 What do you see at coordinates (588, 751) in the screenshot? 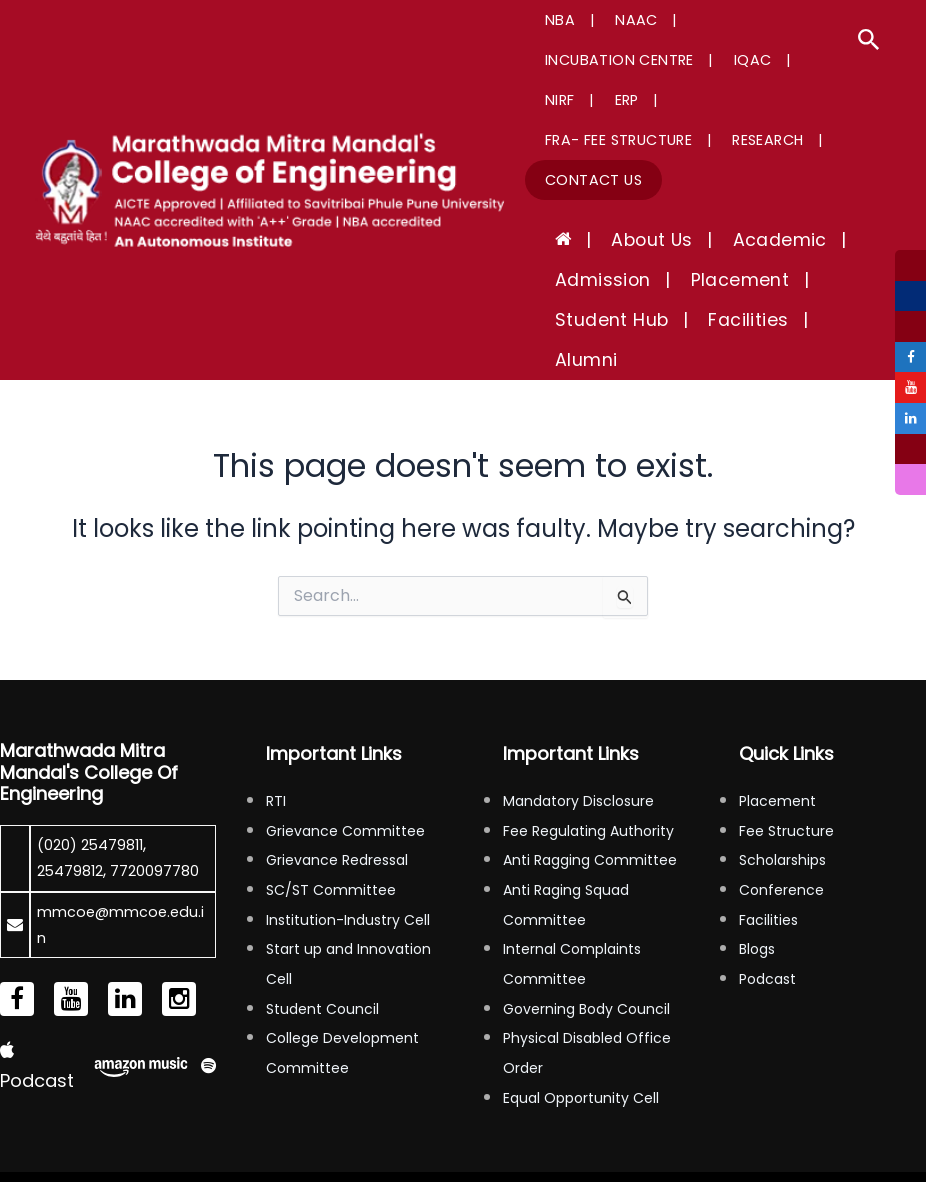
I see `Fee Regulating Authority` at bounding box center [588, 751].